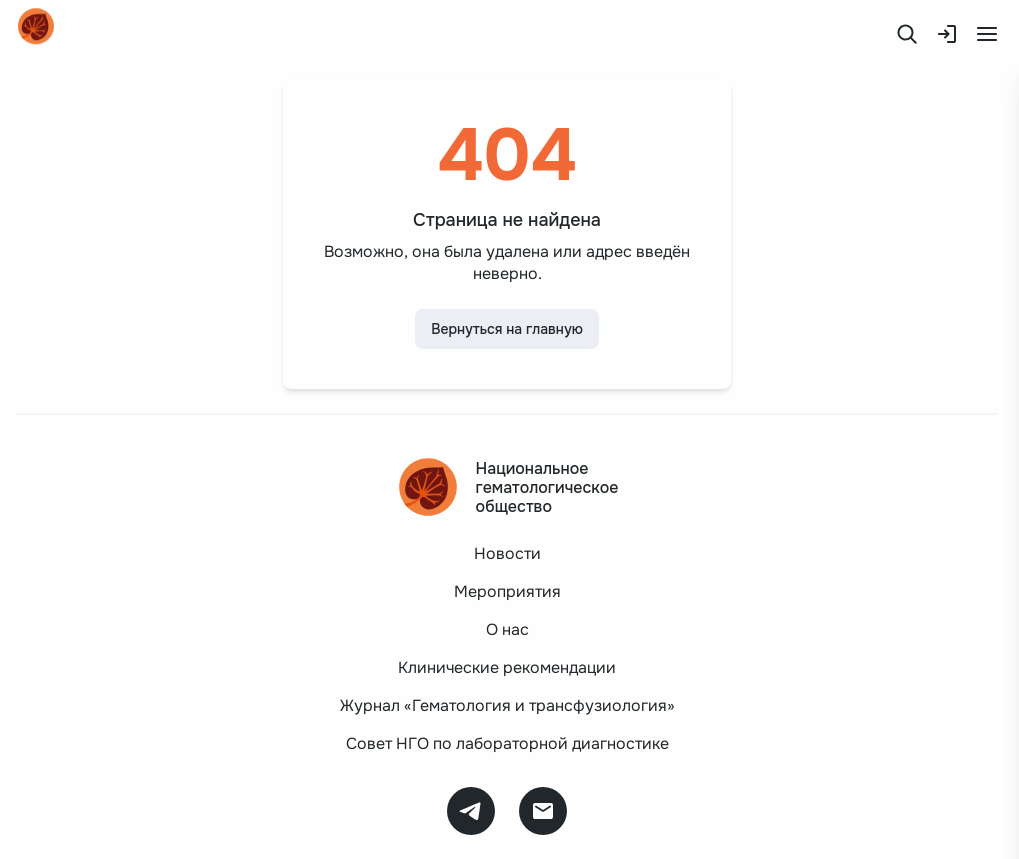 This screenshot has height=859, width=1019. What do you see at coordinates (507, 743) in the screenshot?
I see `Совет НГО по лабораторной диагностике` at bounding box center [507, 743].